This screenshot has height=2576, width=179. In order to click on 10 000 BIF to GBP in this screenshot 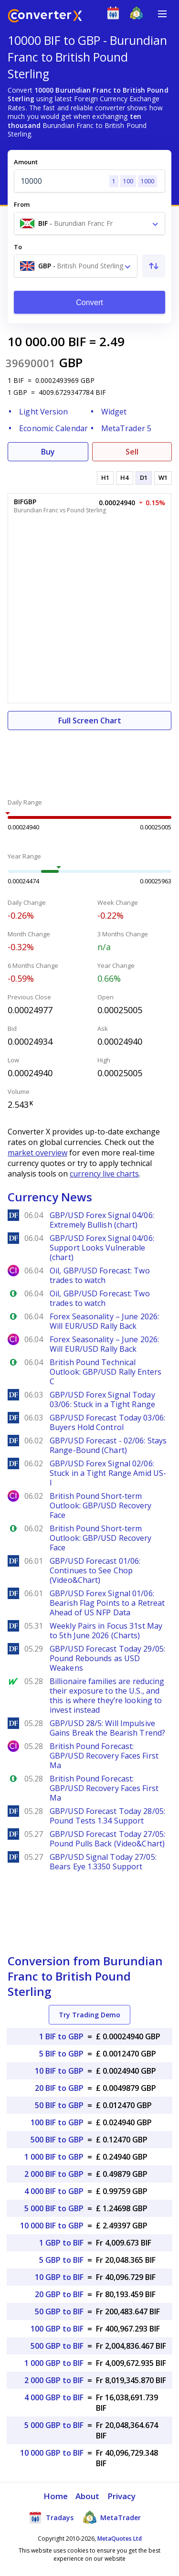, I will do `click(52, 2225)`.